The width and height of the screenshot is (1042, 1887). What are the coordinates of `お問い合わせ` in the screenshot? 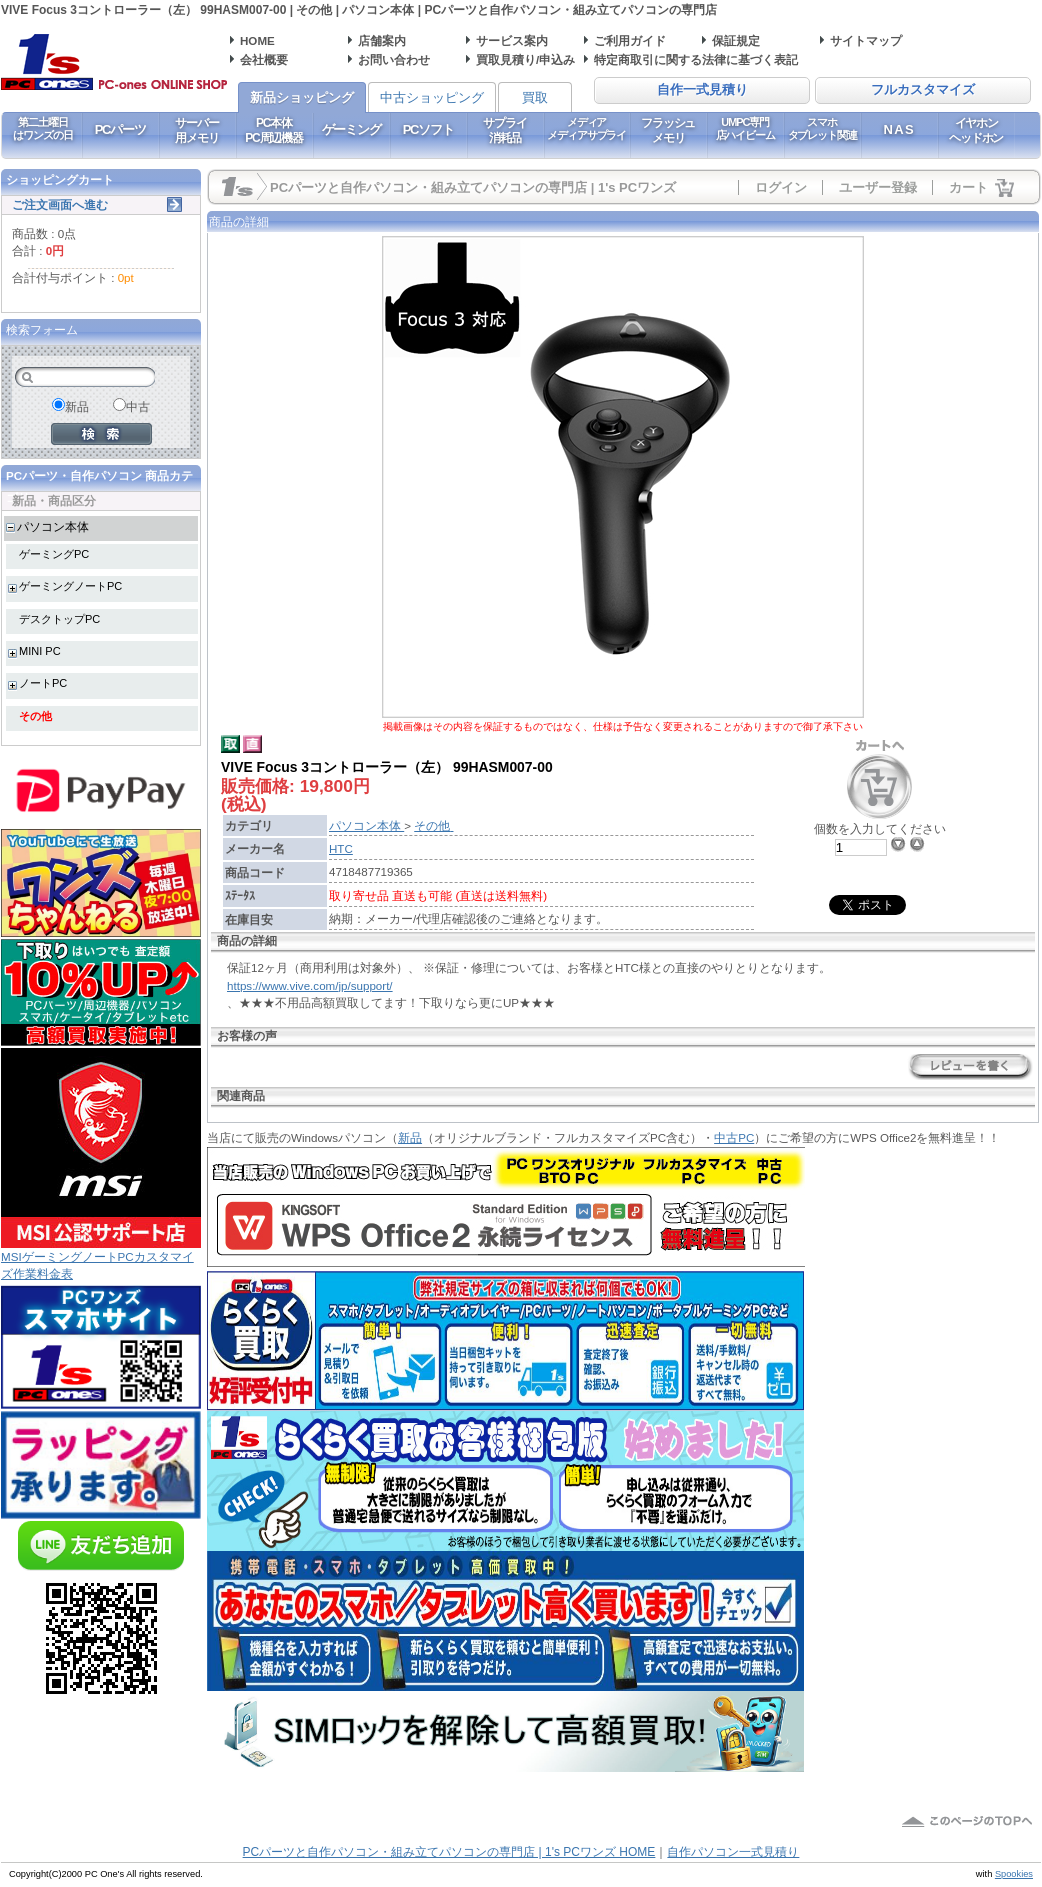 It's located at (394, 59).